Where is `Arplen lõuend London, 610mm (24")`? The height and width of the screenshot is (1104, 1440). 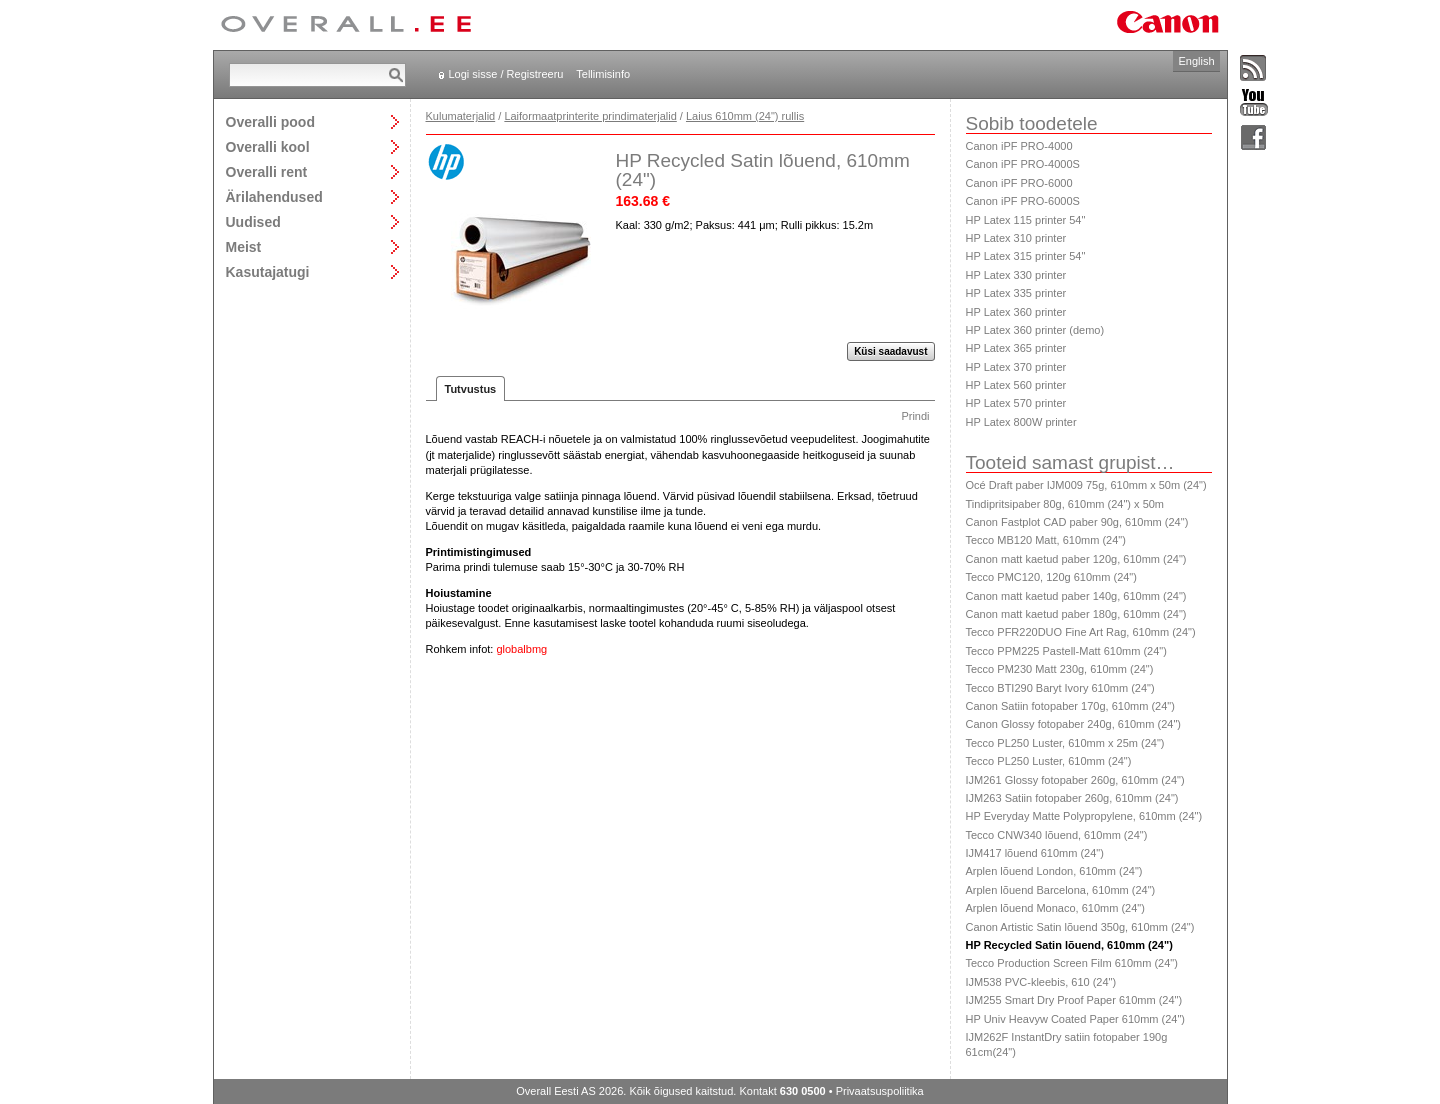
Arplen lõuend London, 610mm (24") is located at coordinates (1054, 871).